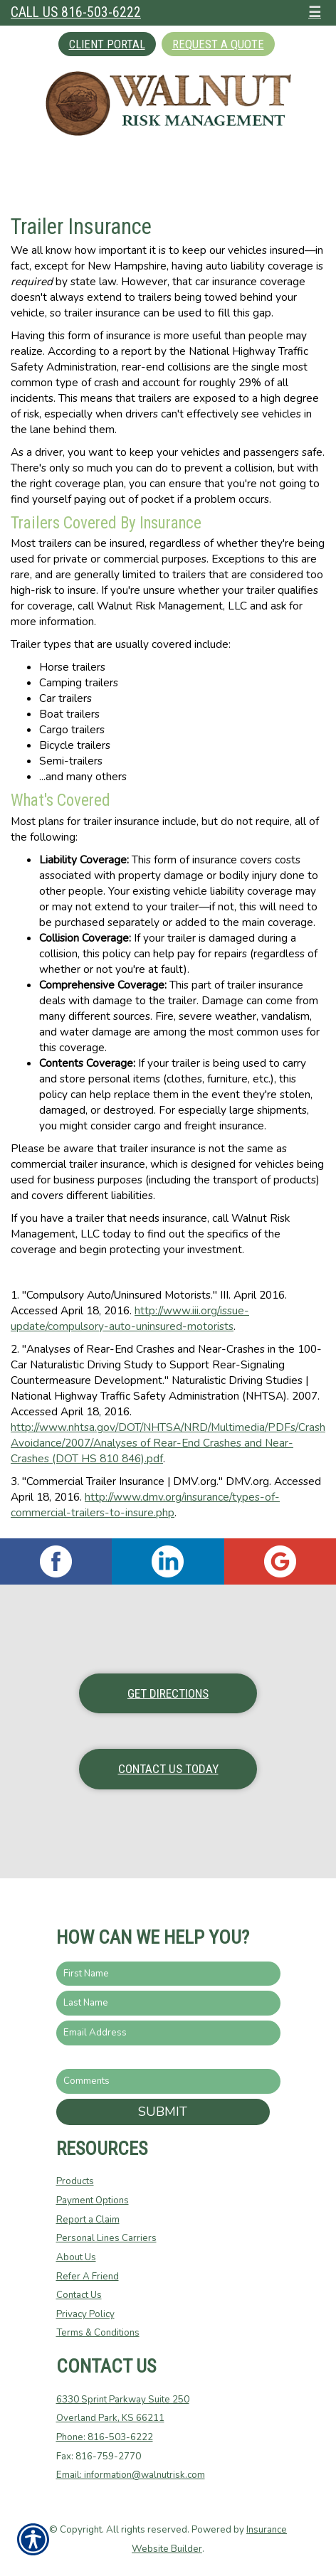  Describe the element at coordinates (168, 2033) in the screenshot. I see `[EMail field.]` at that location.